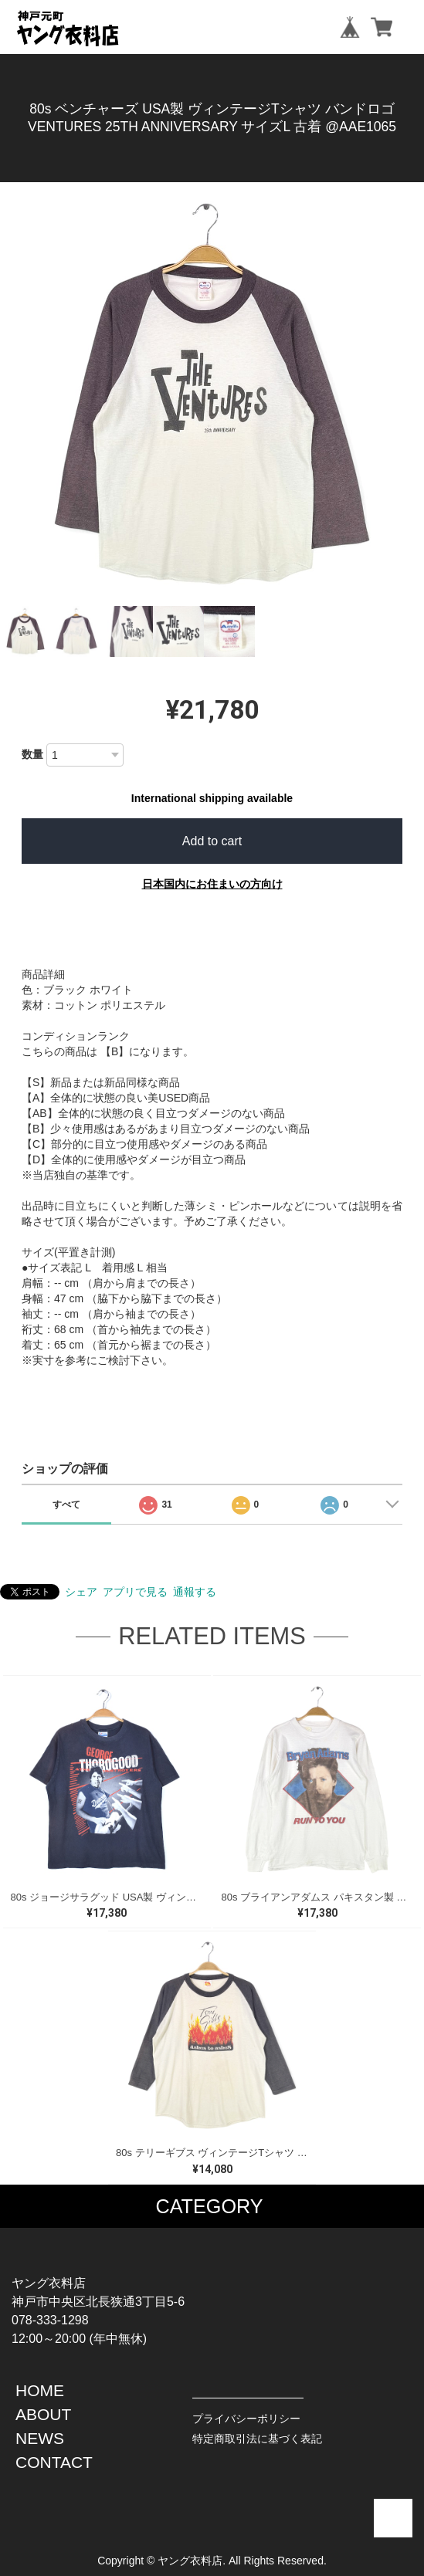 The image size is (424, 2576). I want to click on 日本国内にお住まいの方向け, so click(212, 884).